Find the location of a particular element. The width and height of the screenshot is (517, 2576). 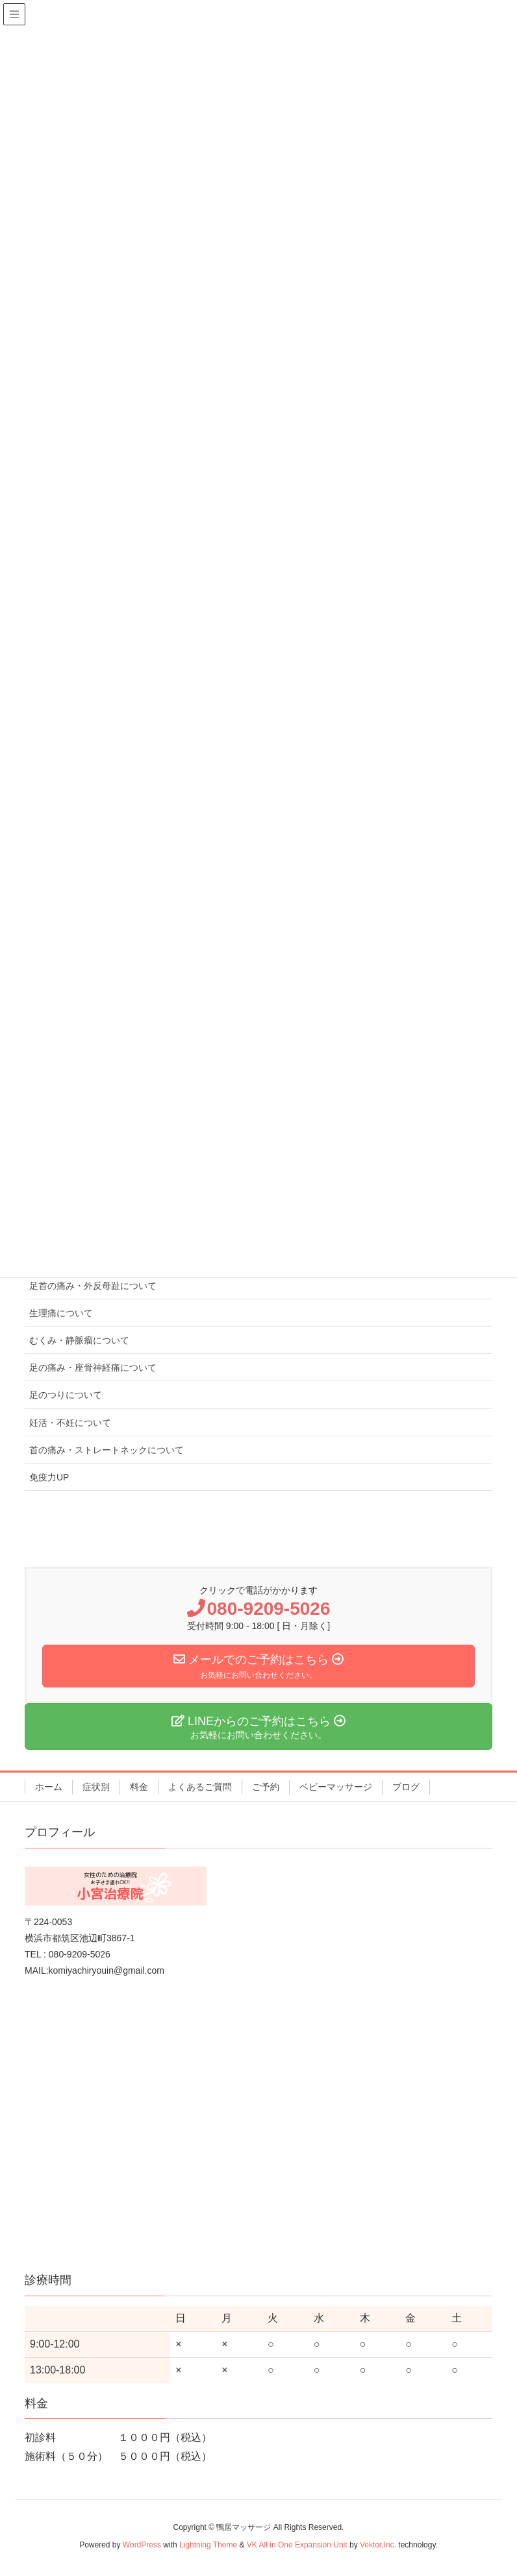

WordPress is located at coordinates (142, 2544).